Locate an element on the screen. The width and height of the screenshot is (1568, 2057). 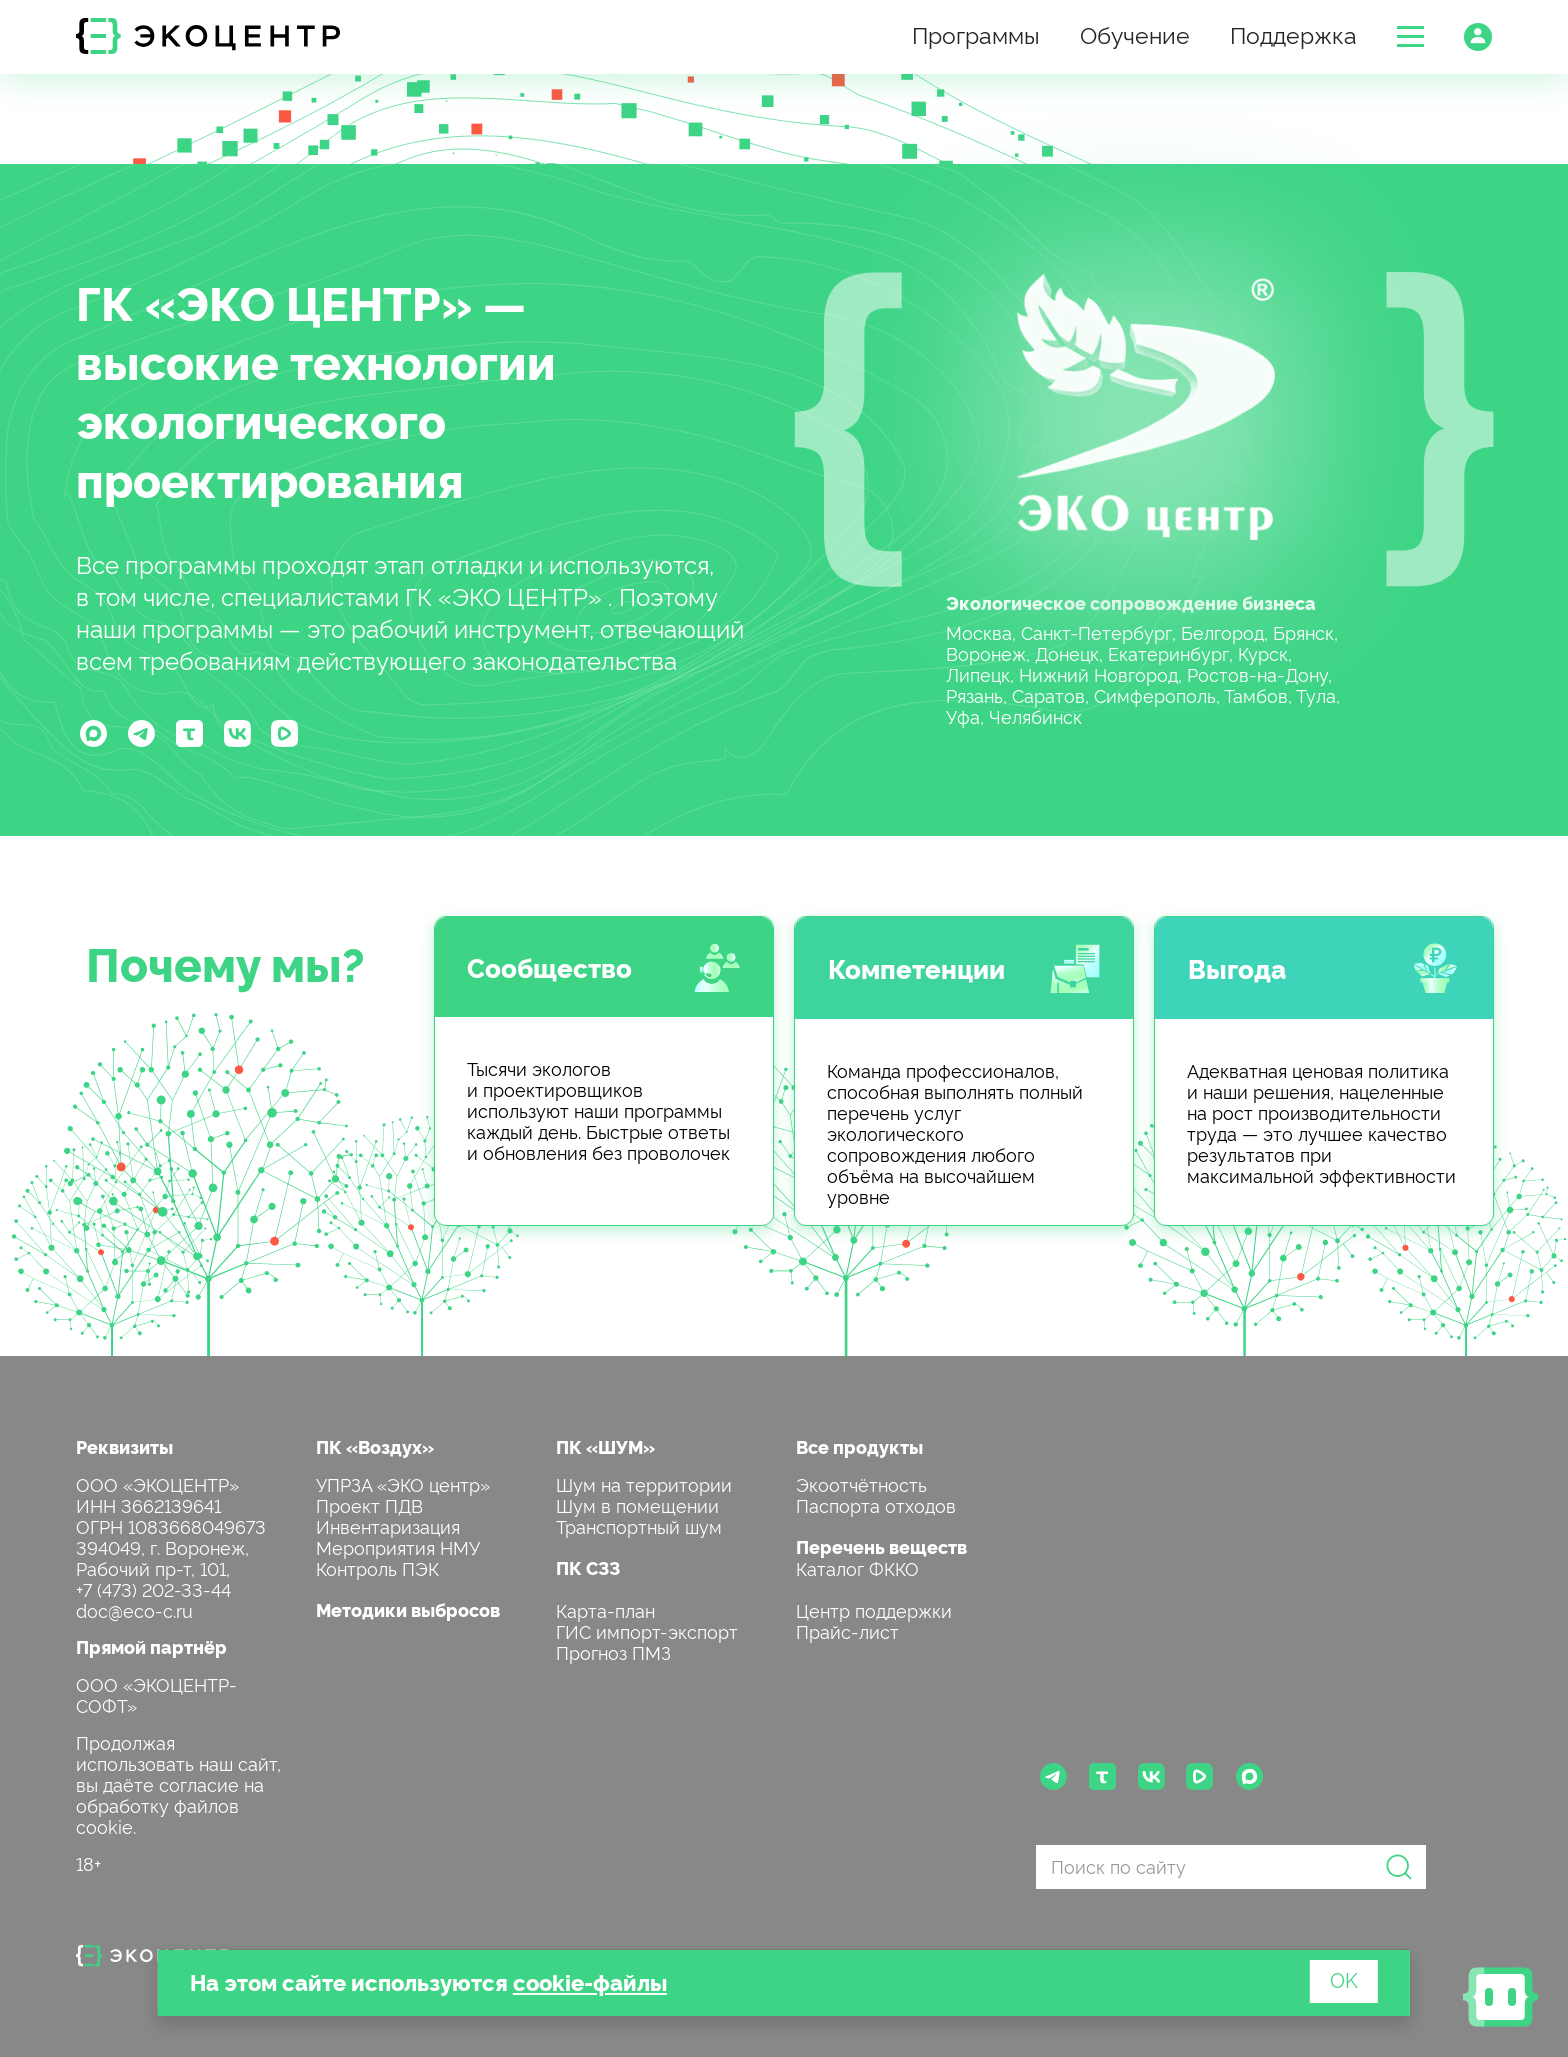
Прямой партнёр is located at coordinates (151, 1646).